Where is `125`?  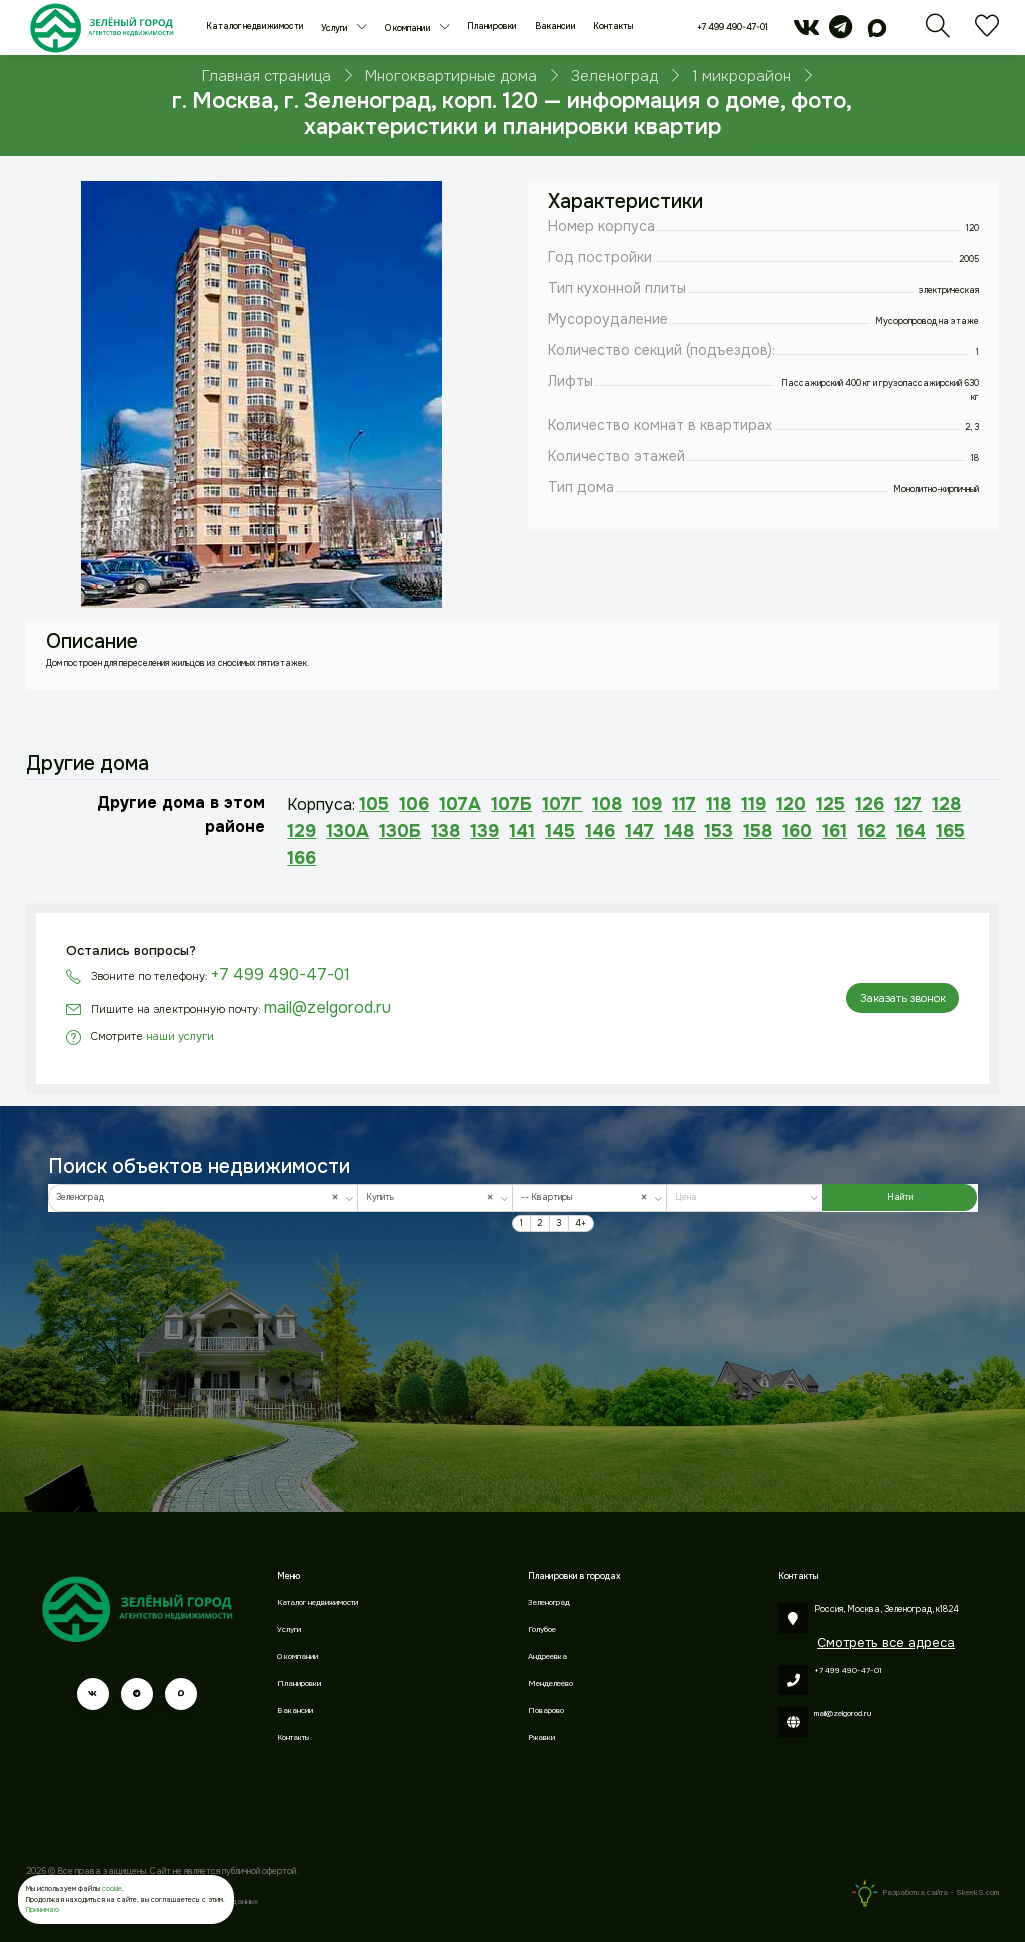
125 is located at coordinates (830, 804).